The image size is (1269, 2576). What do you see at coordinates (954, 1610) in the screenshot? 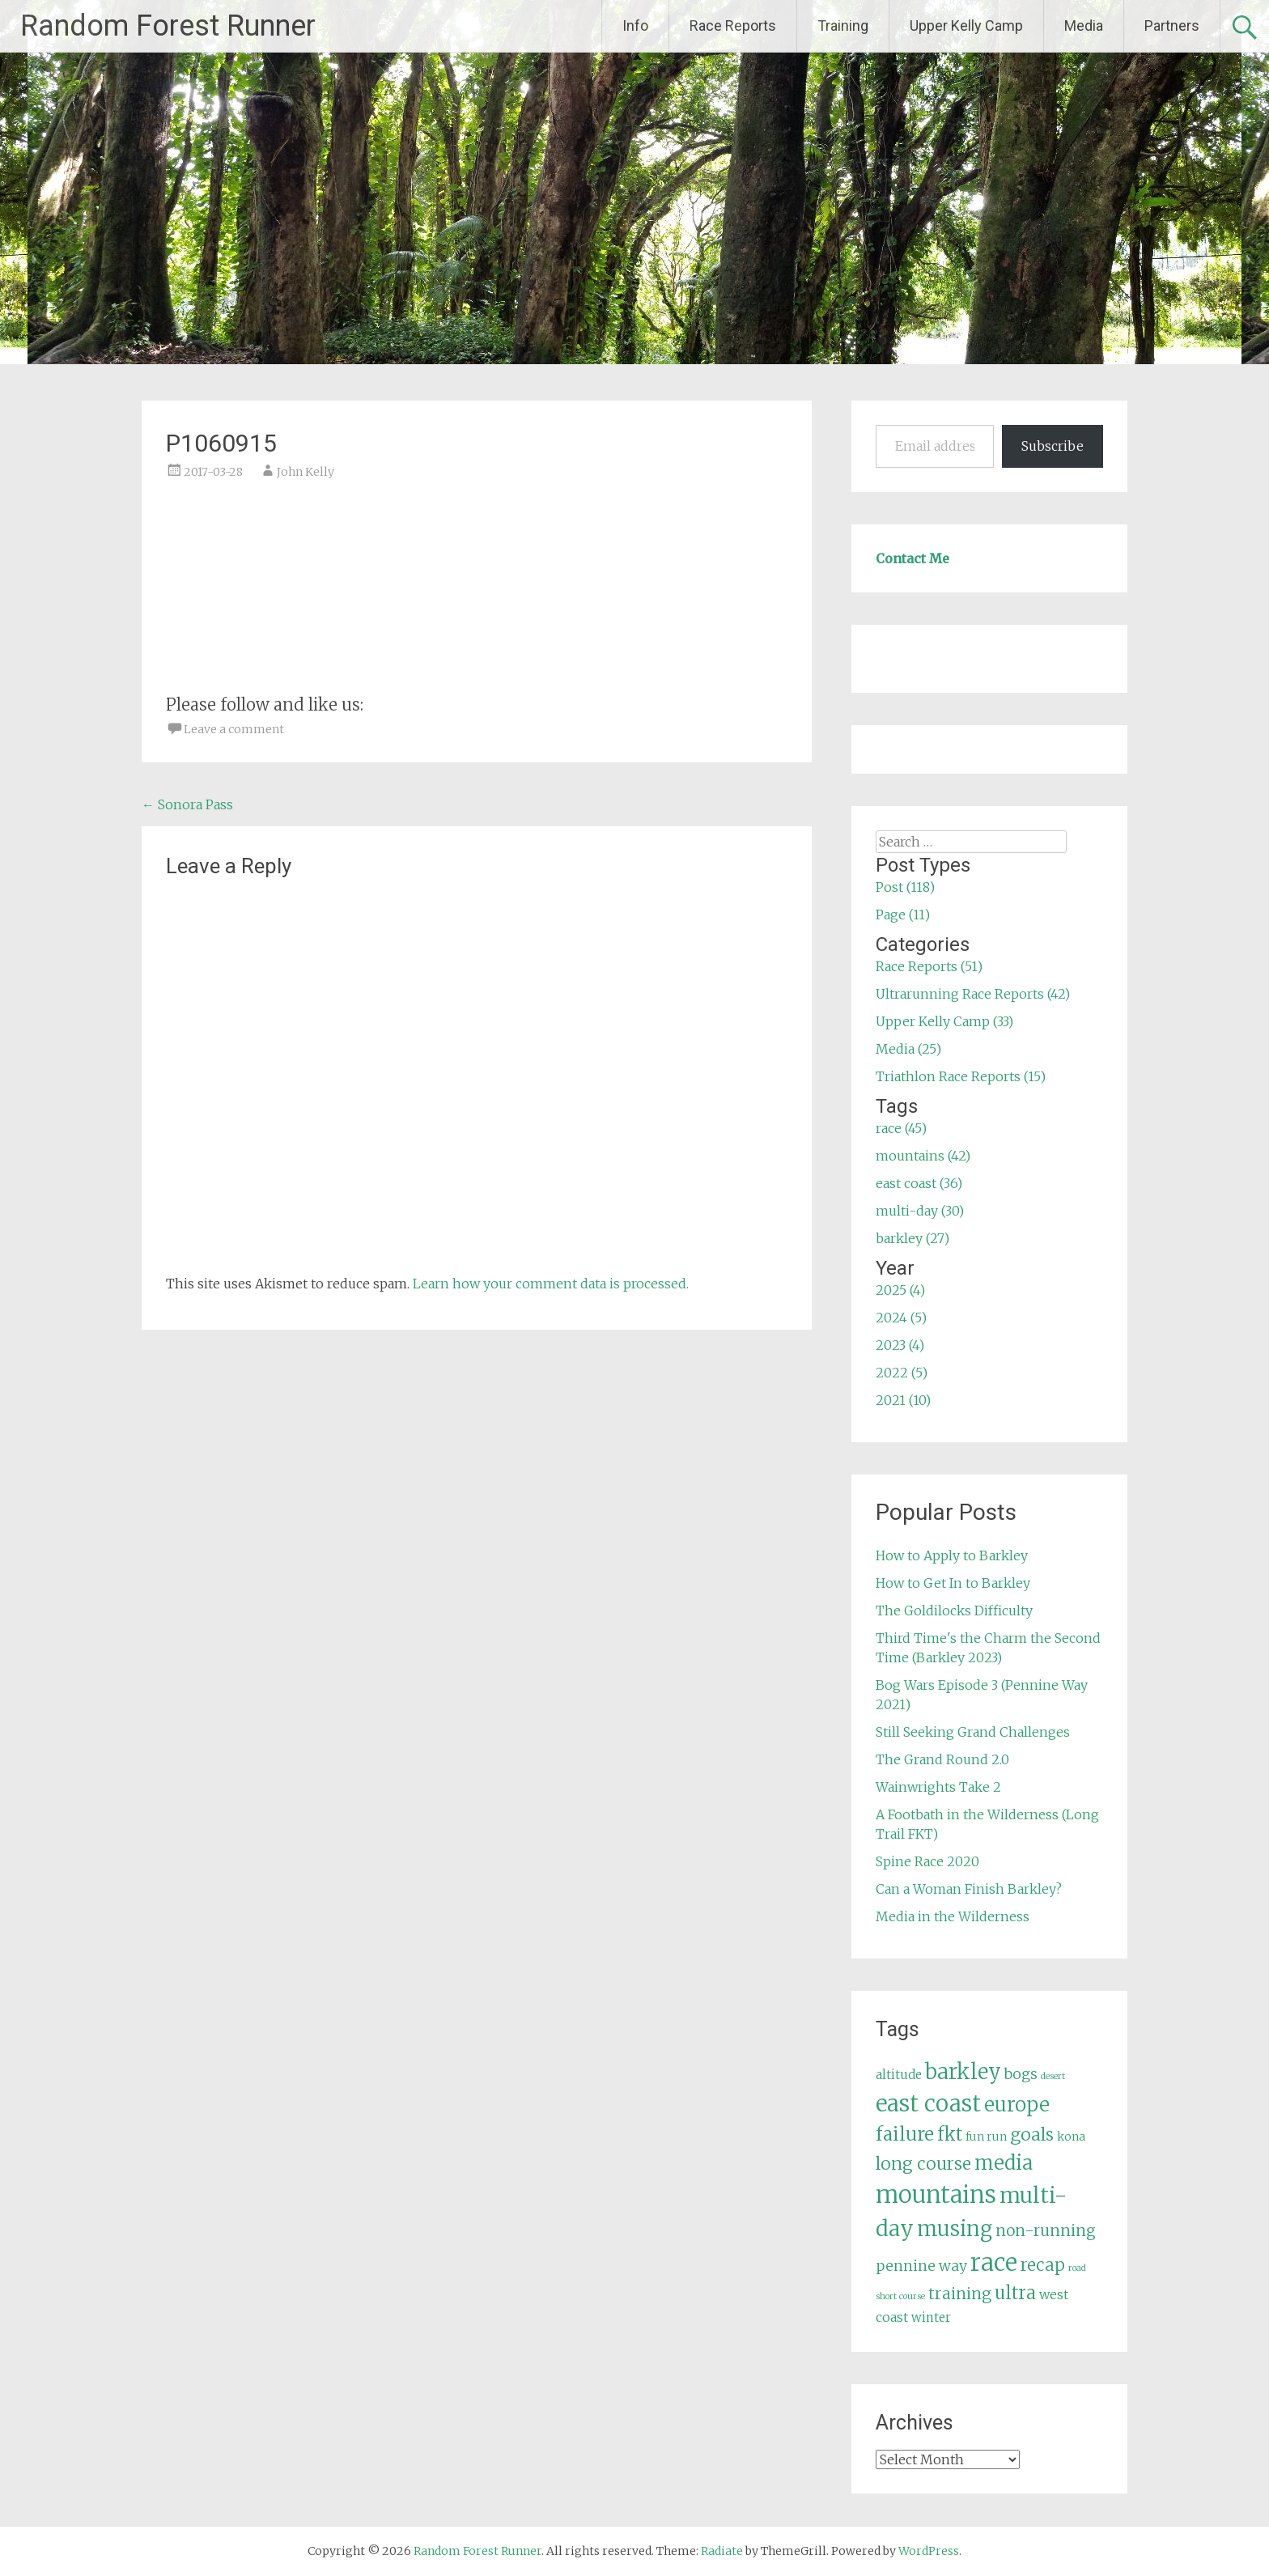
I see `The Goldilocks Difficulty` at bounding box center [954, 1610].